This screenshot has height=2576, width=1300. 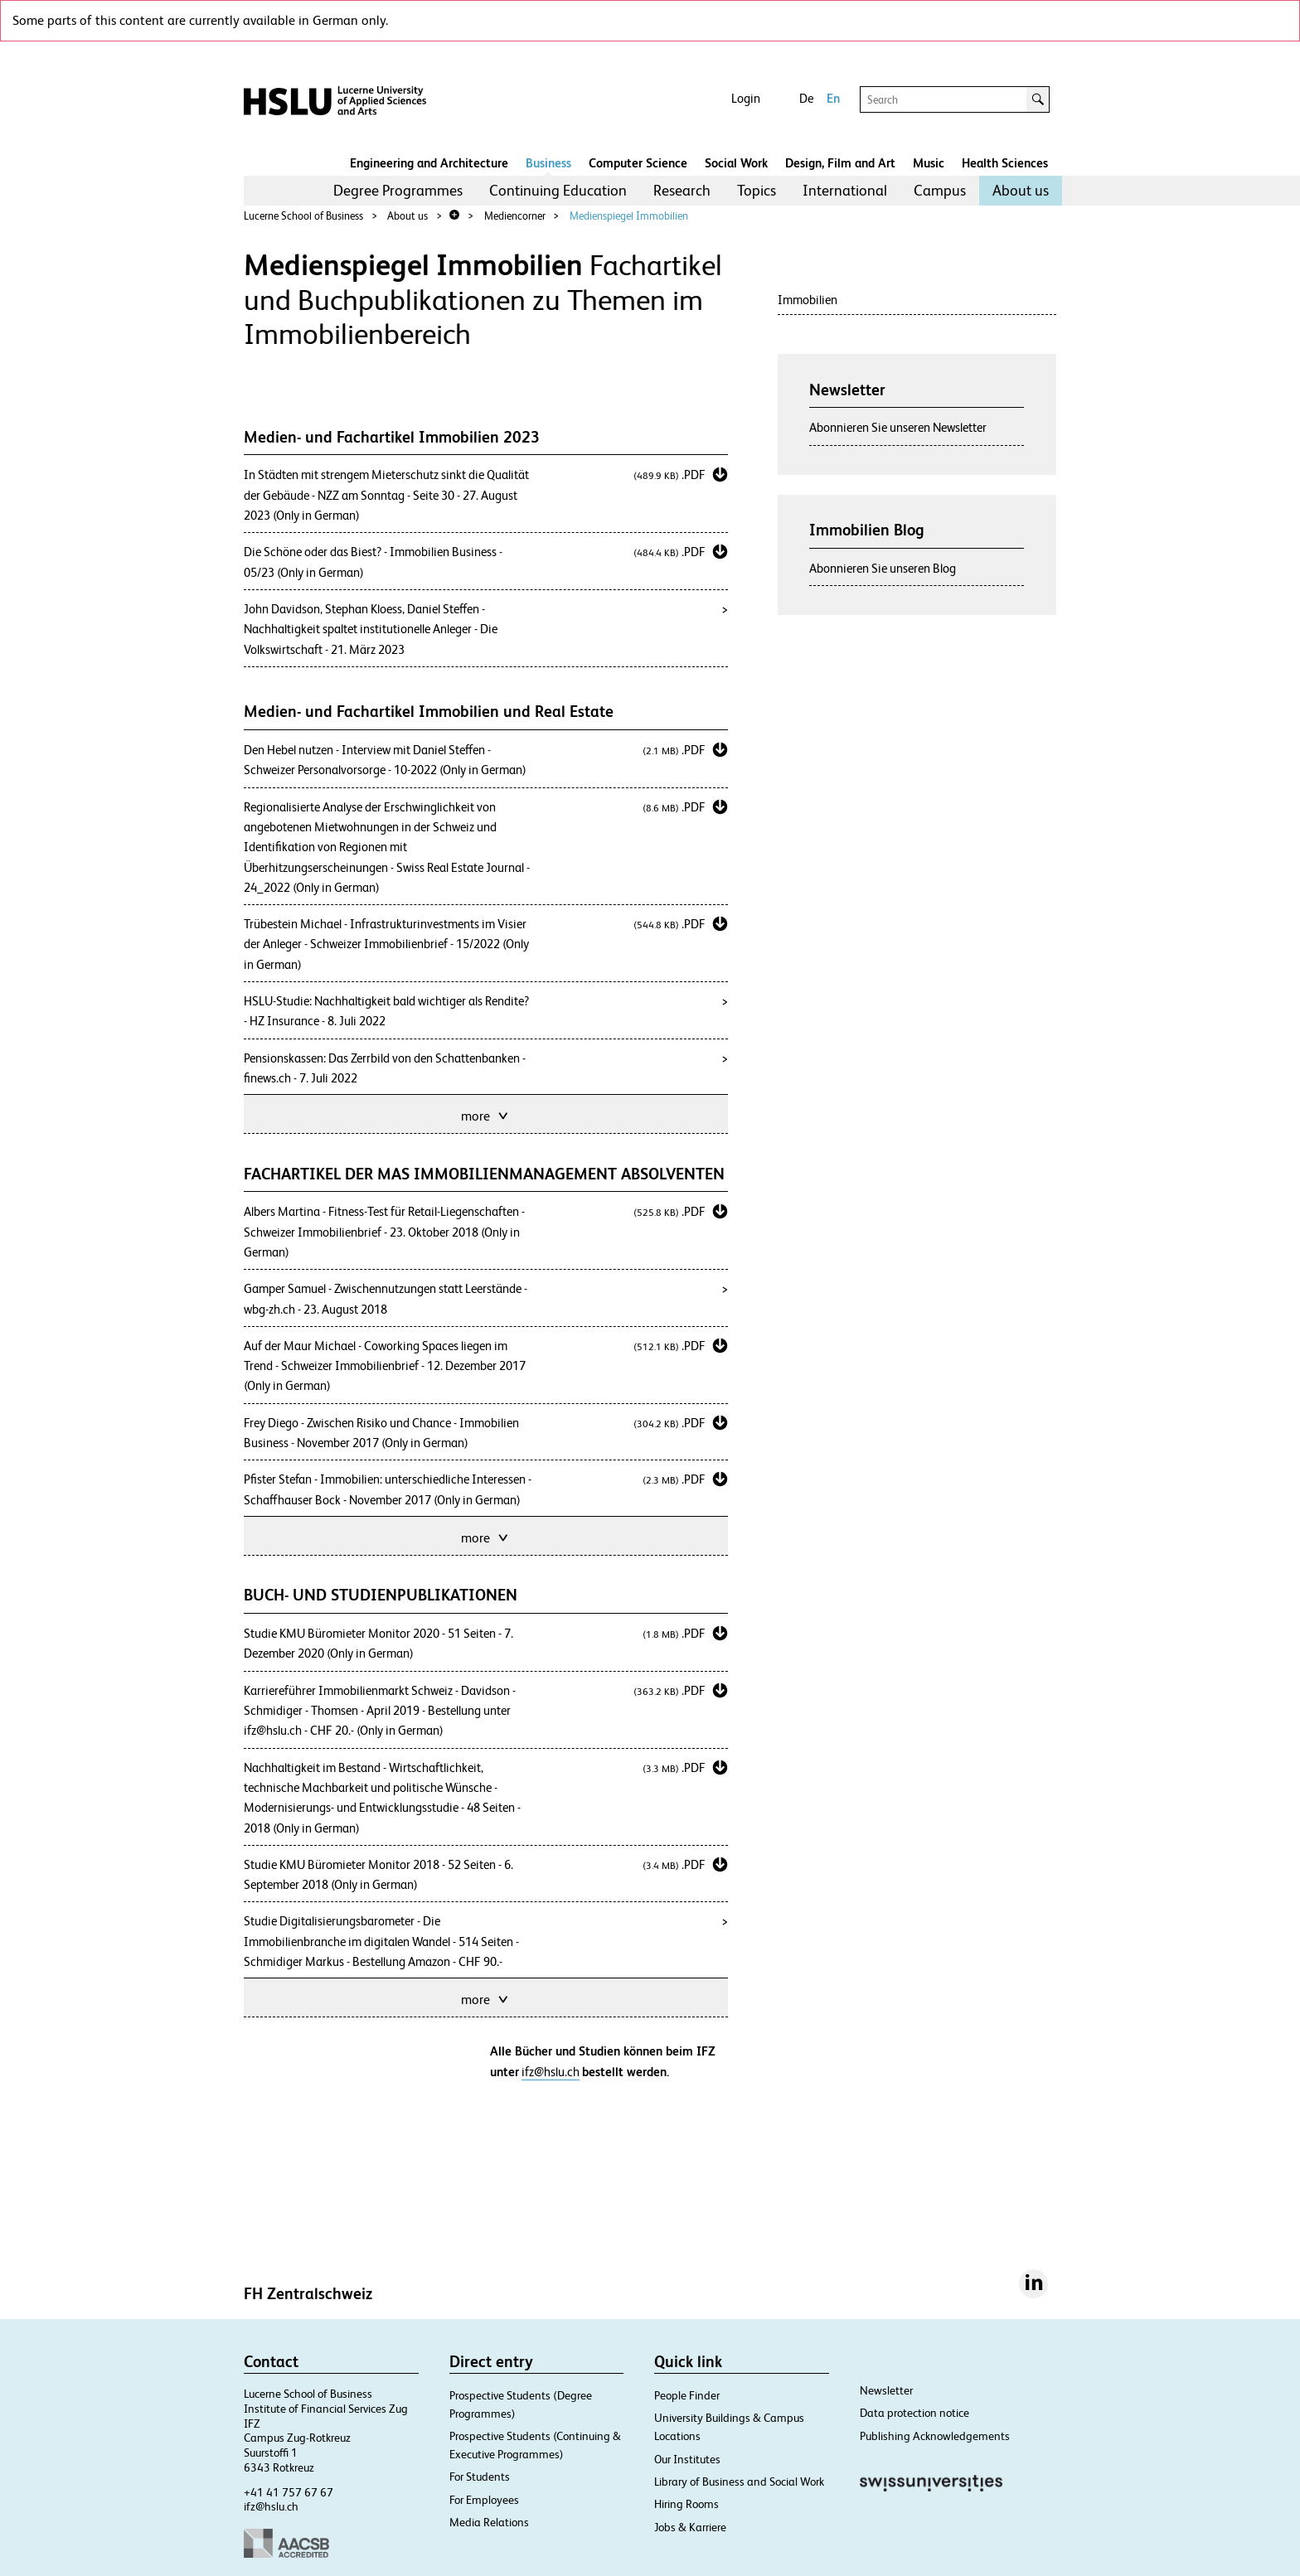 What do you see at coordinates (886, 2390) in the screenshot?
I see `Newsletter` at bounding box center [886, 2390].